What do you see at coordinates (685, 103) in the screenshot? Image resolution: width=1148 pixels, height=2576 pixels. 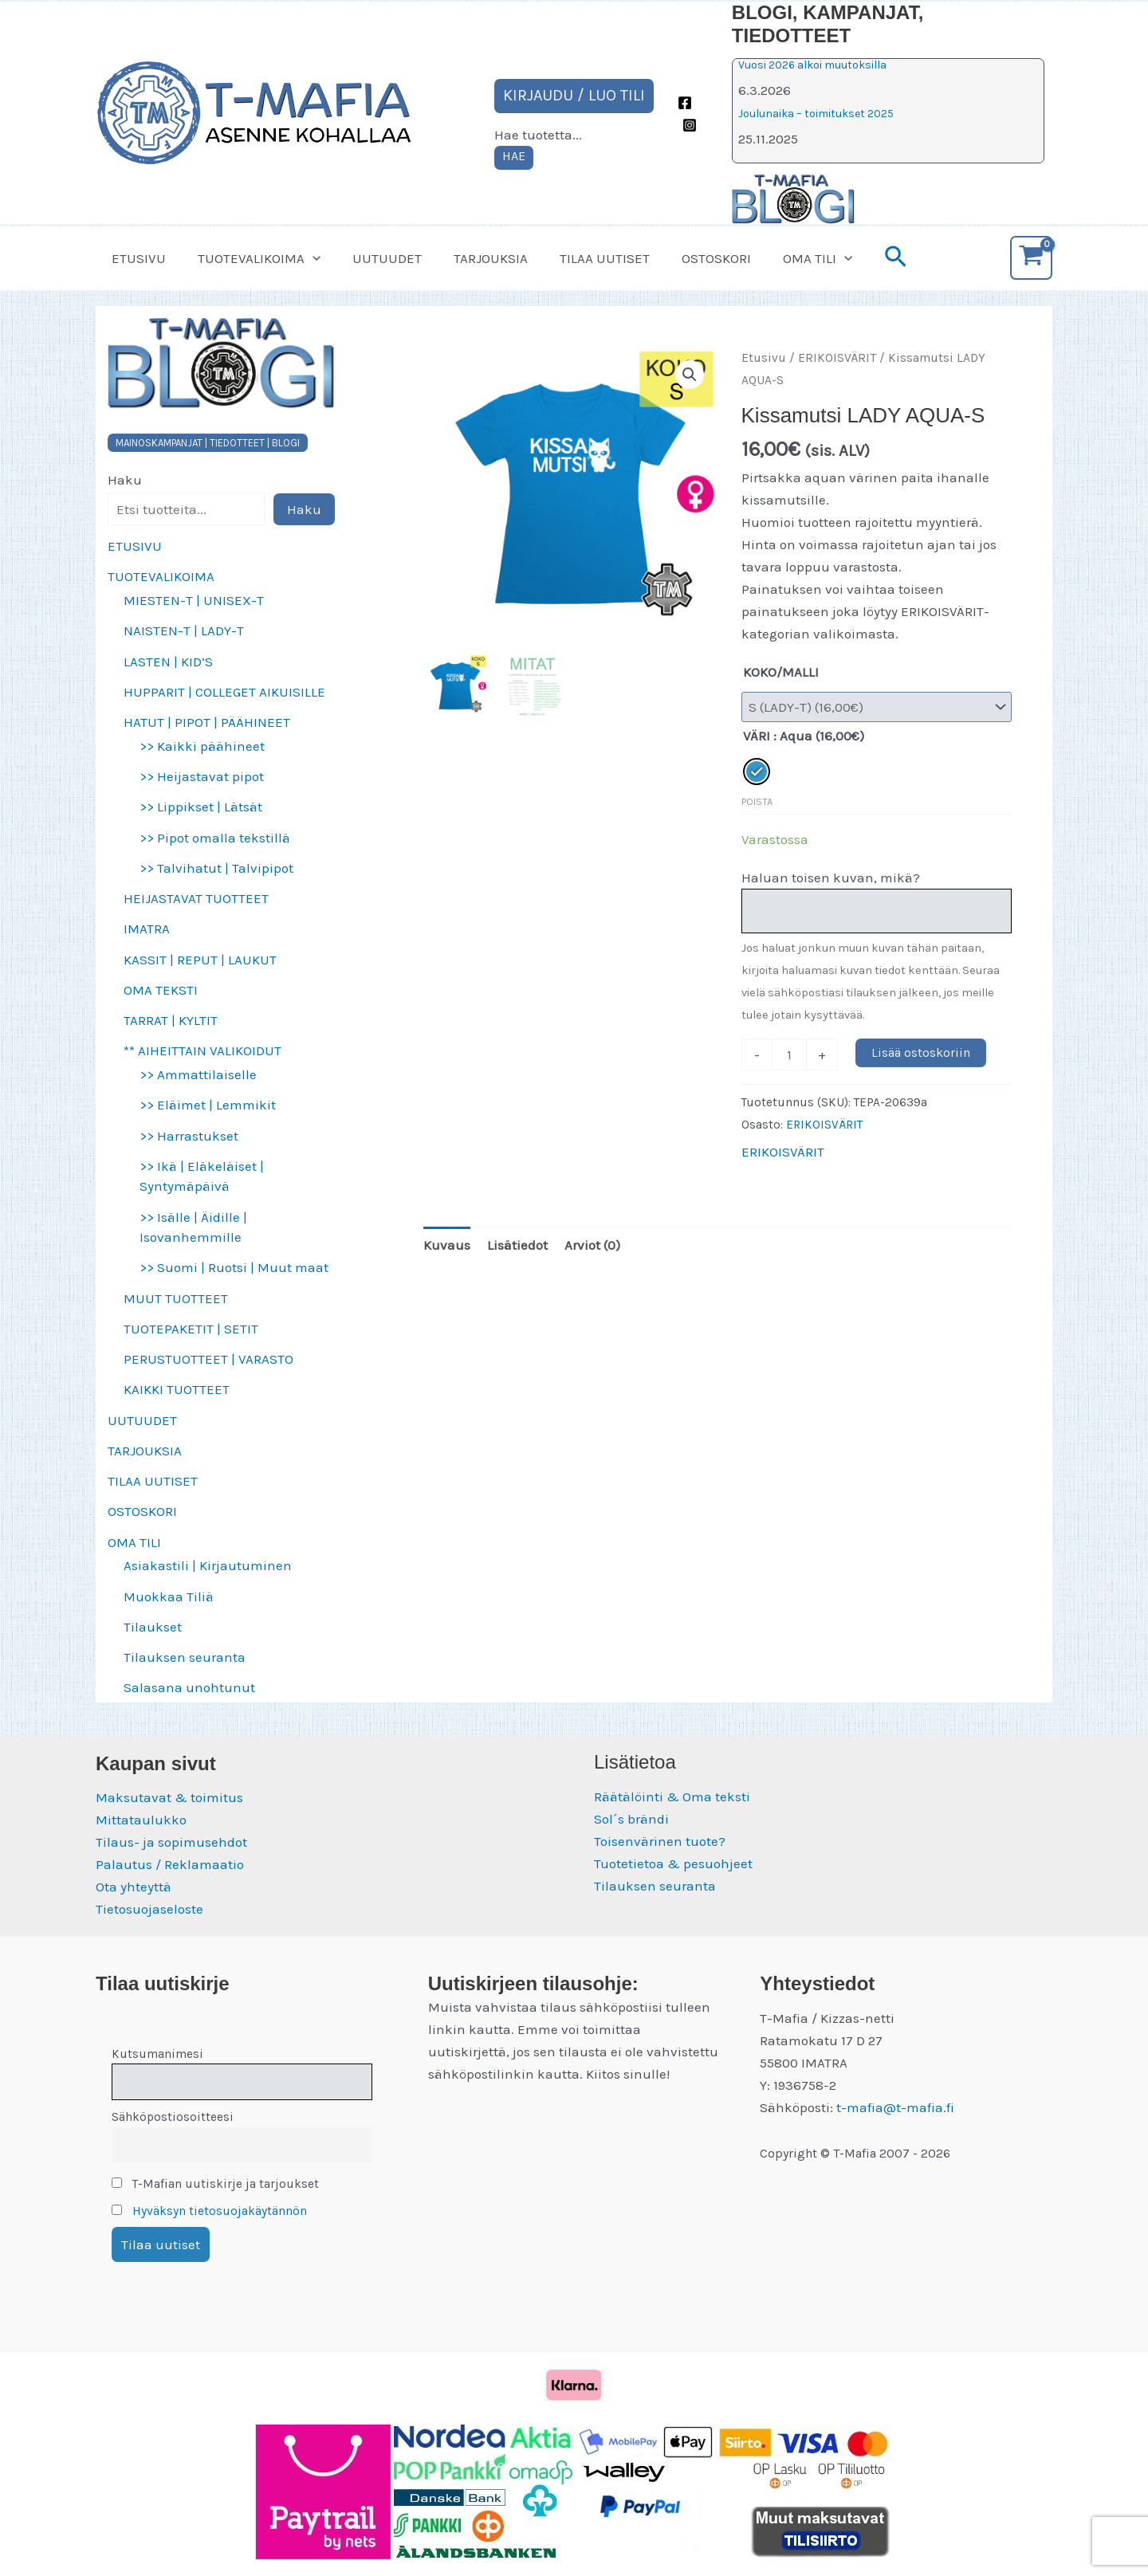 I see `[Facebook]` at bounding box center [685, 103].